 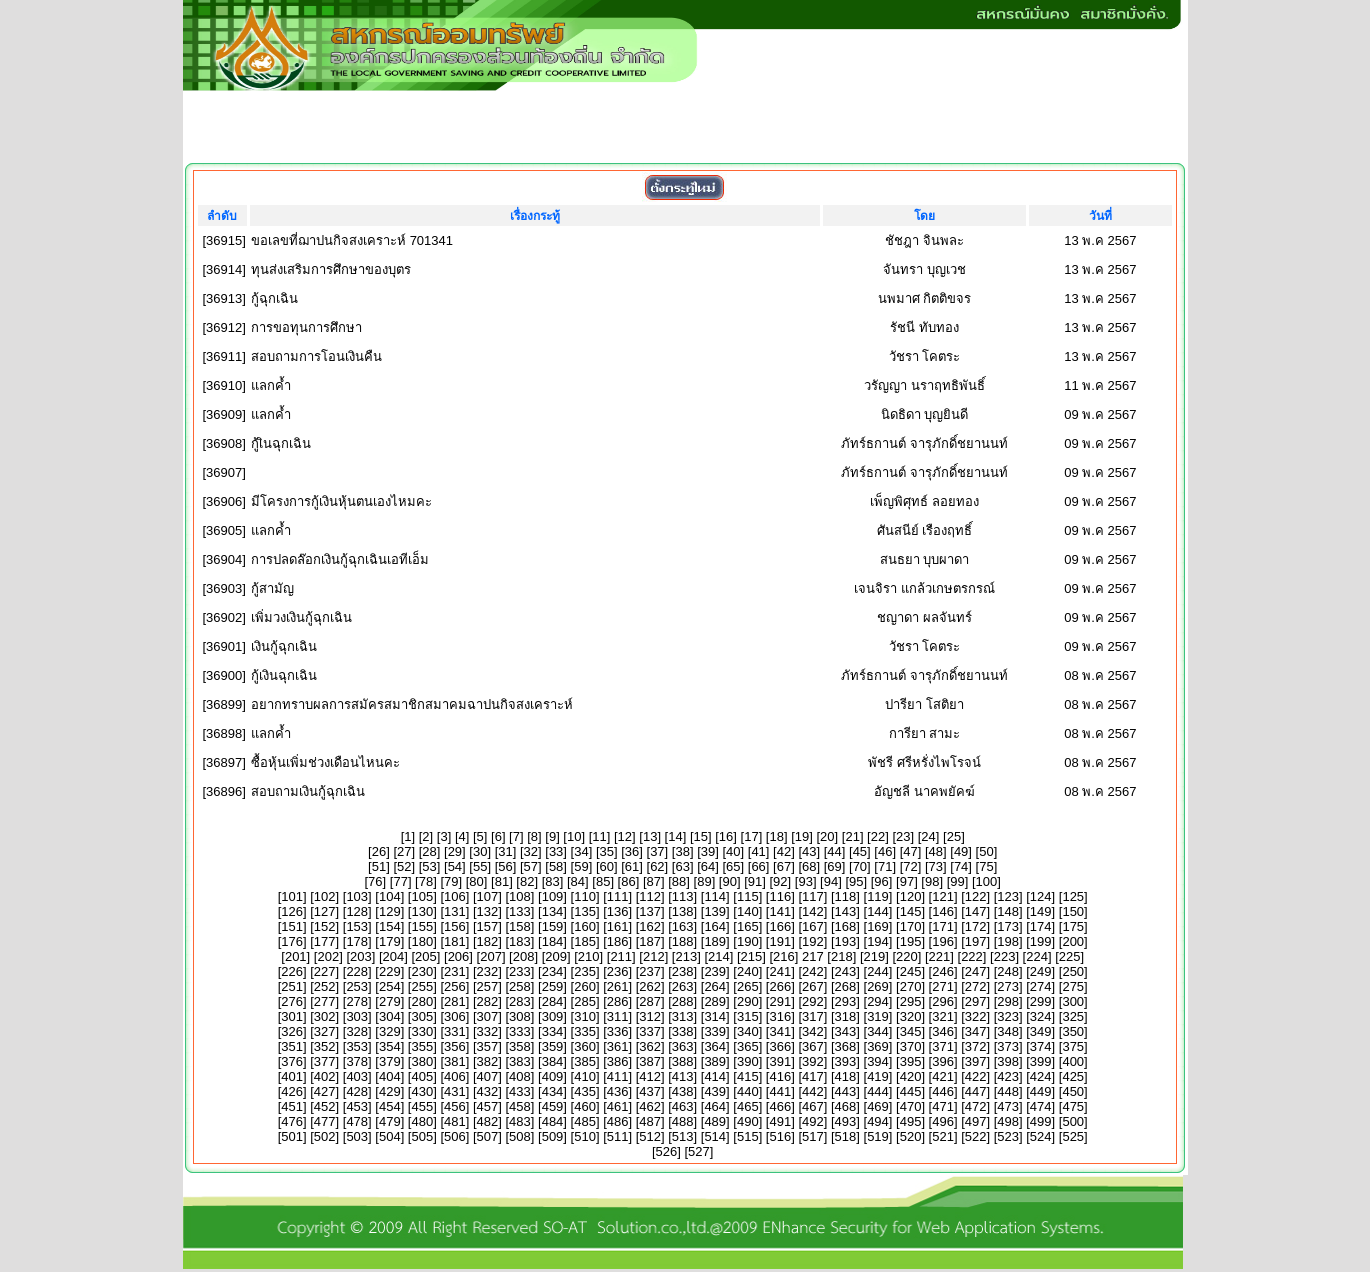 I want to click on กู้เินฉุกเฉิน, so click(x=281, y=443).